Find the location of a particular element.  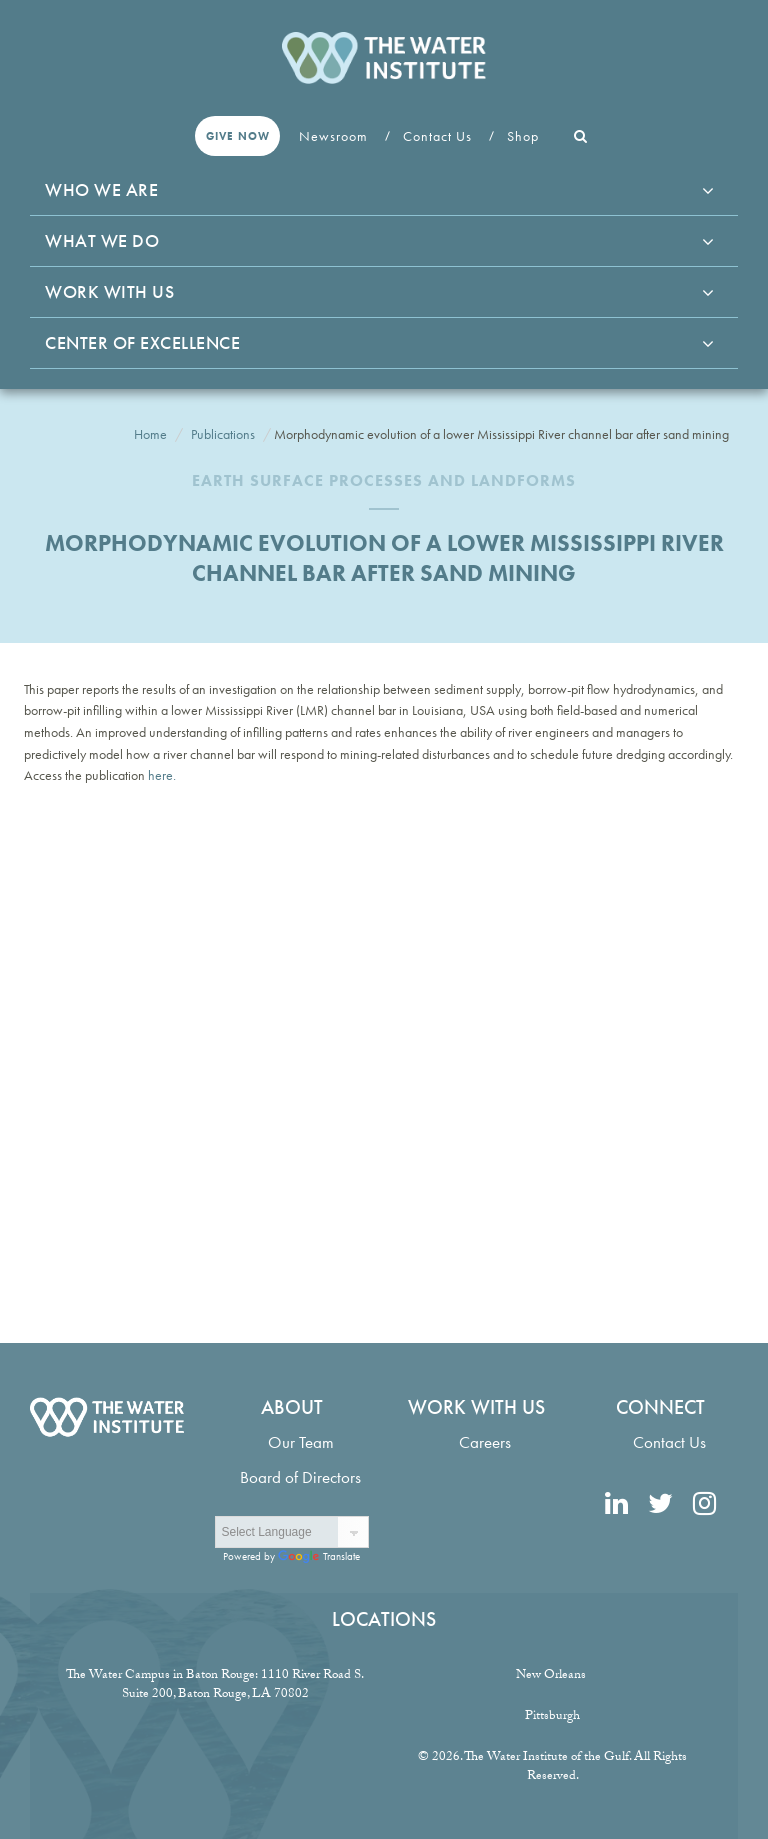

Translate is located at coordinates (319, 1556).